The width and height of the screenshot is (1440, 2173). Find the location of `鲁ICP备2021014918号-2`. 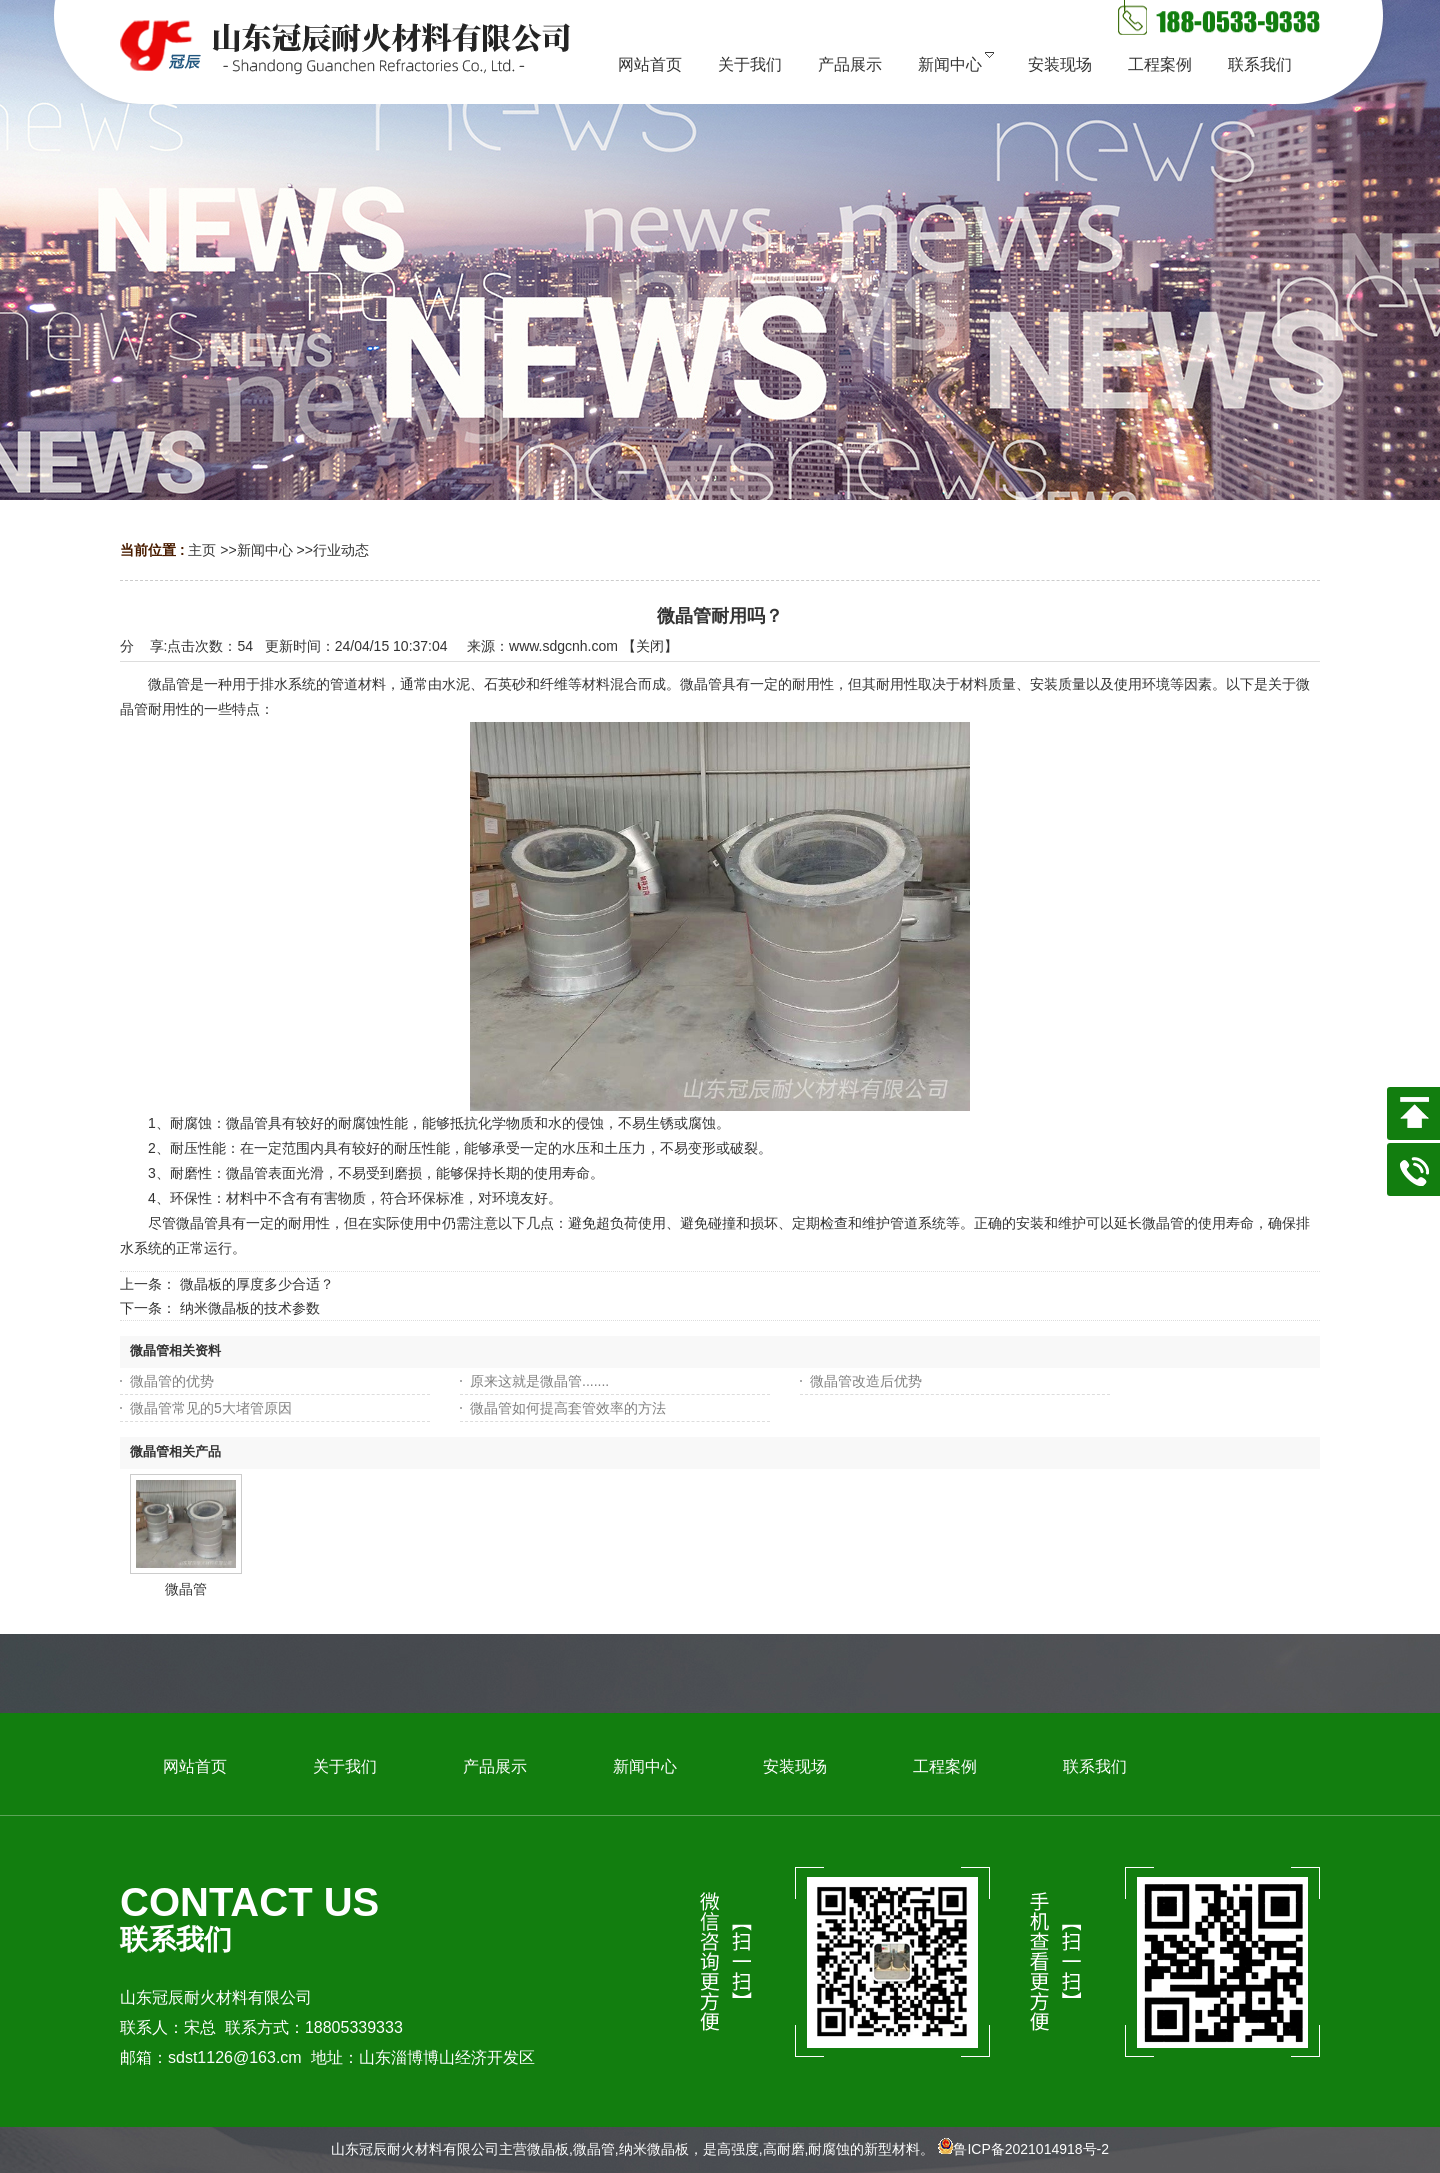

鲁ICP备2021014918号-2 is located at coordinates (1031, 2149).